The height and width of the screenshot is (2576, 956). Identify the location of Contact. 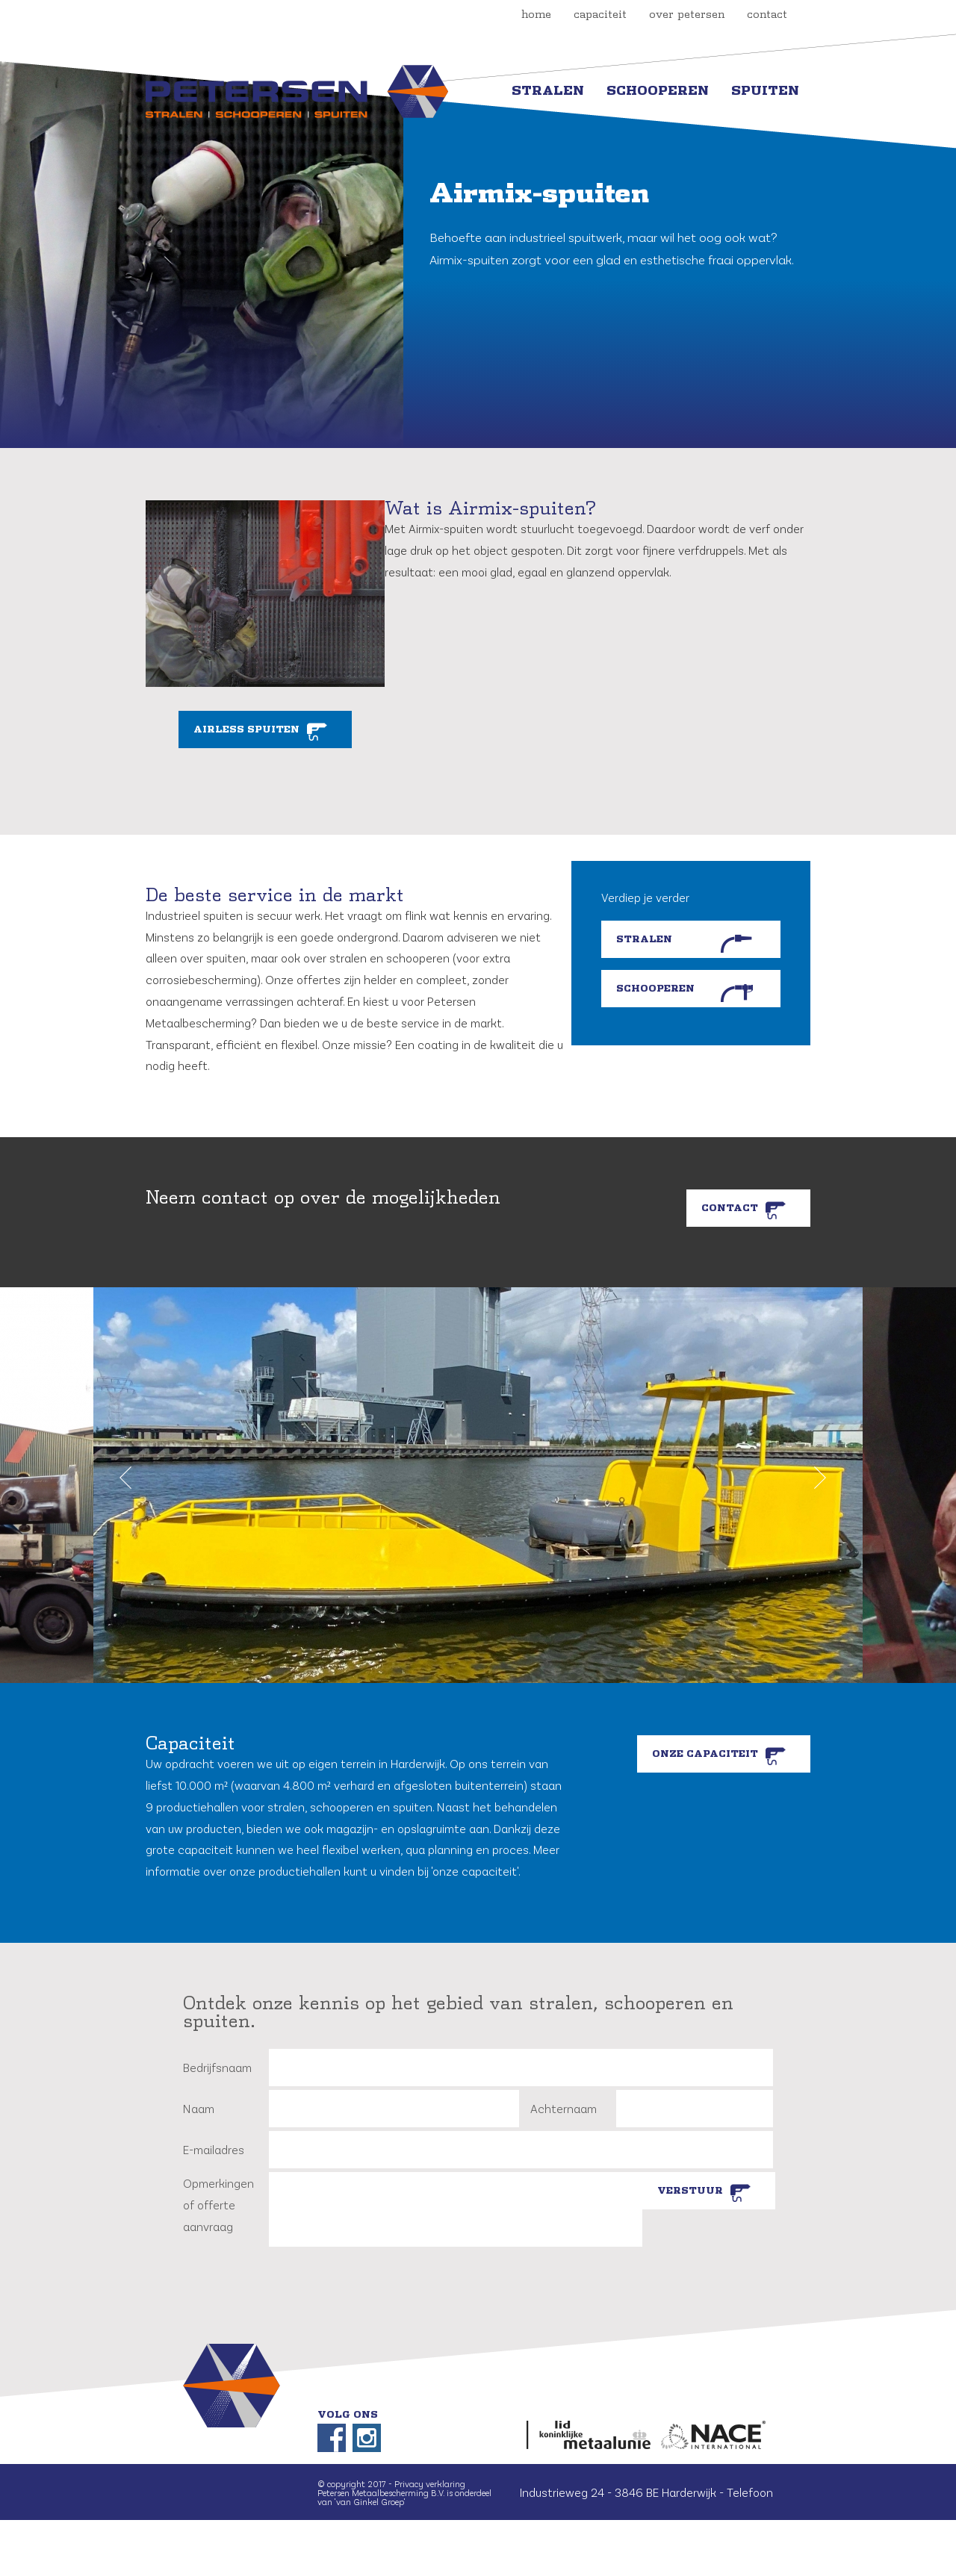
(729, 1208).